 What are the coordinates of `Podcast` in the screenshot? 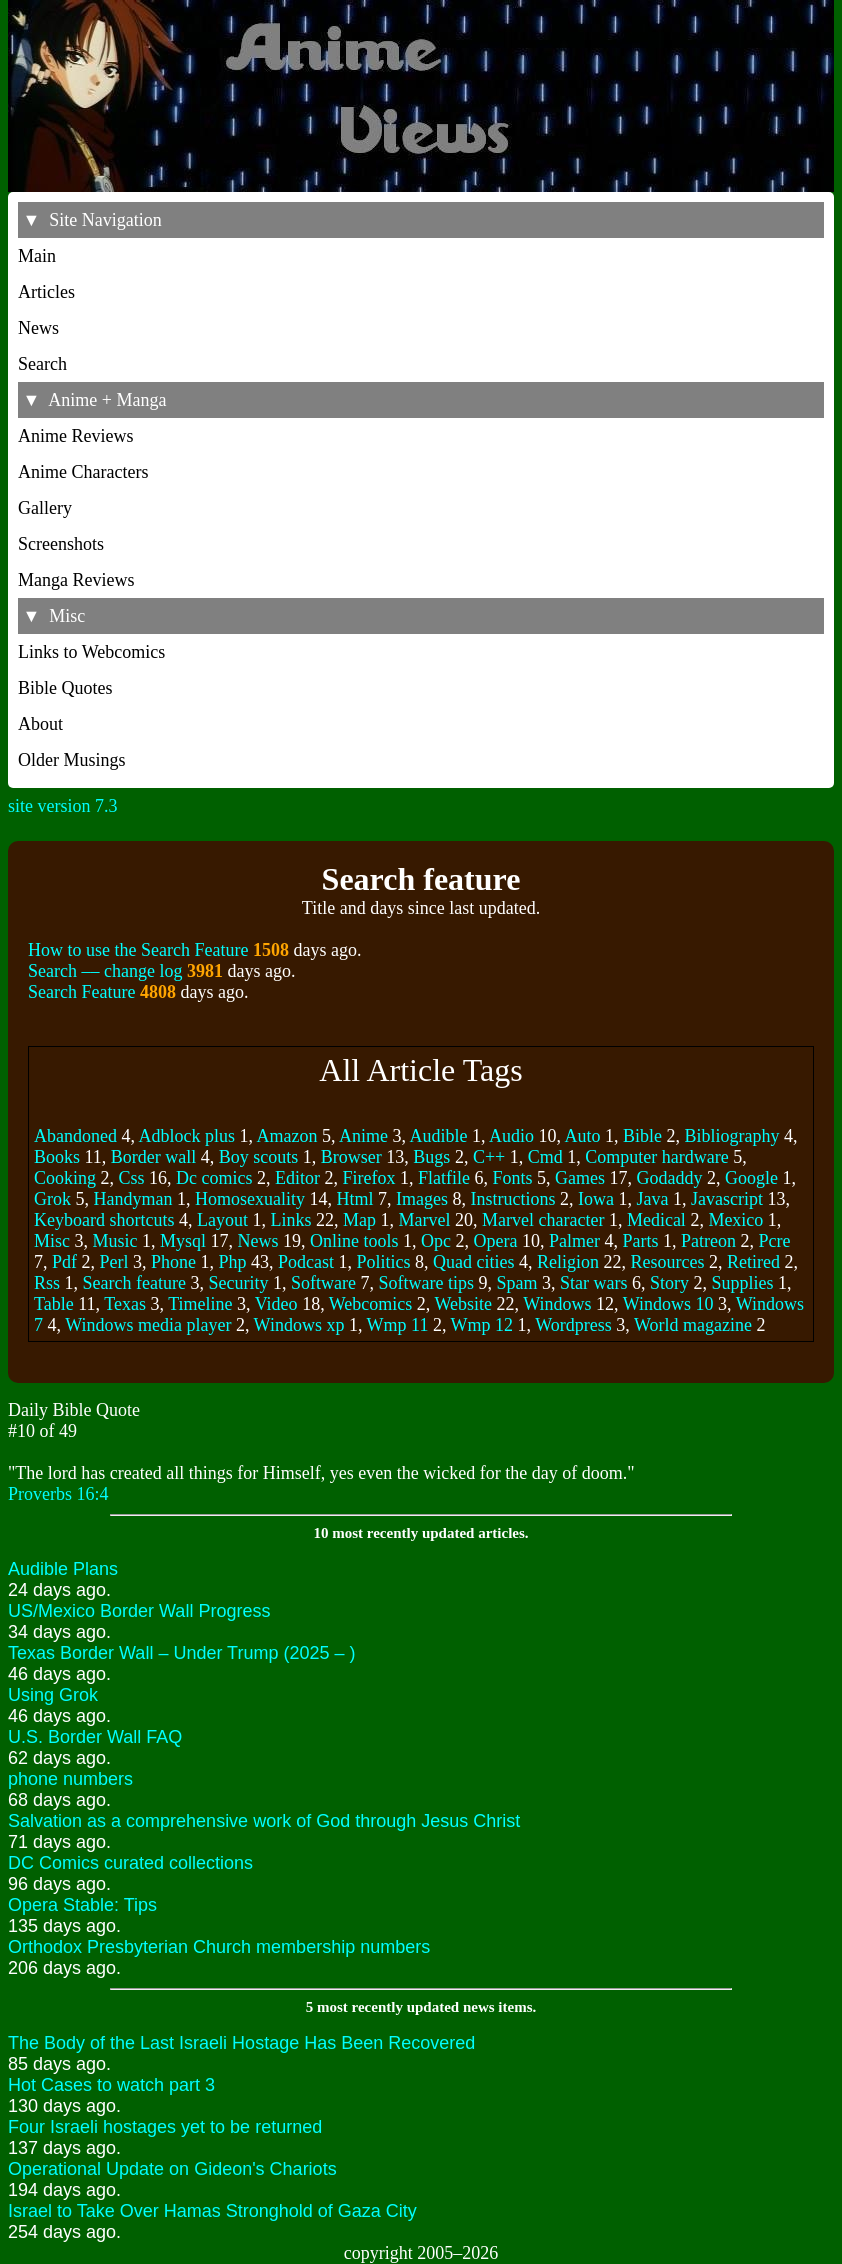 It's located at (306, 1262).